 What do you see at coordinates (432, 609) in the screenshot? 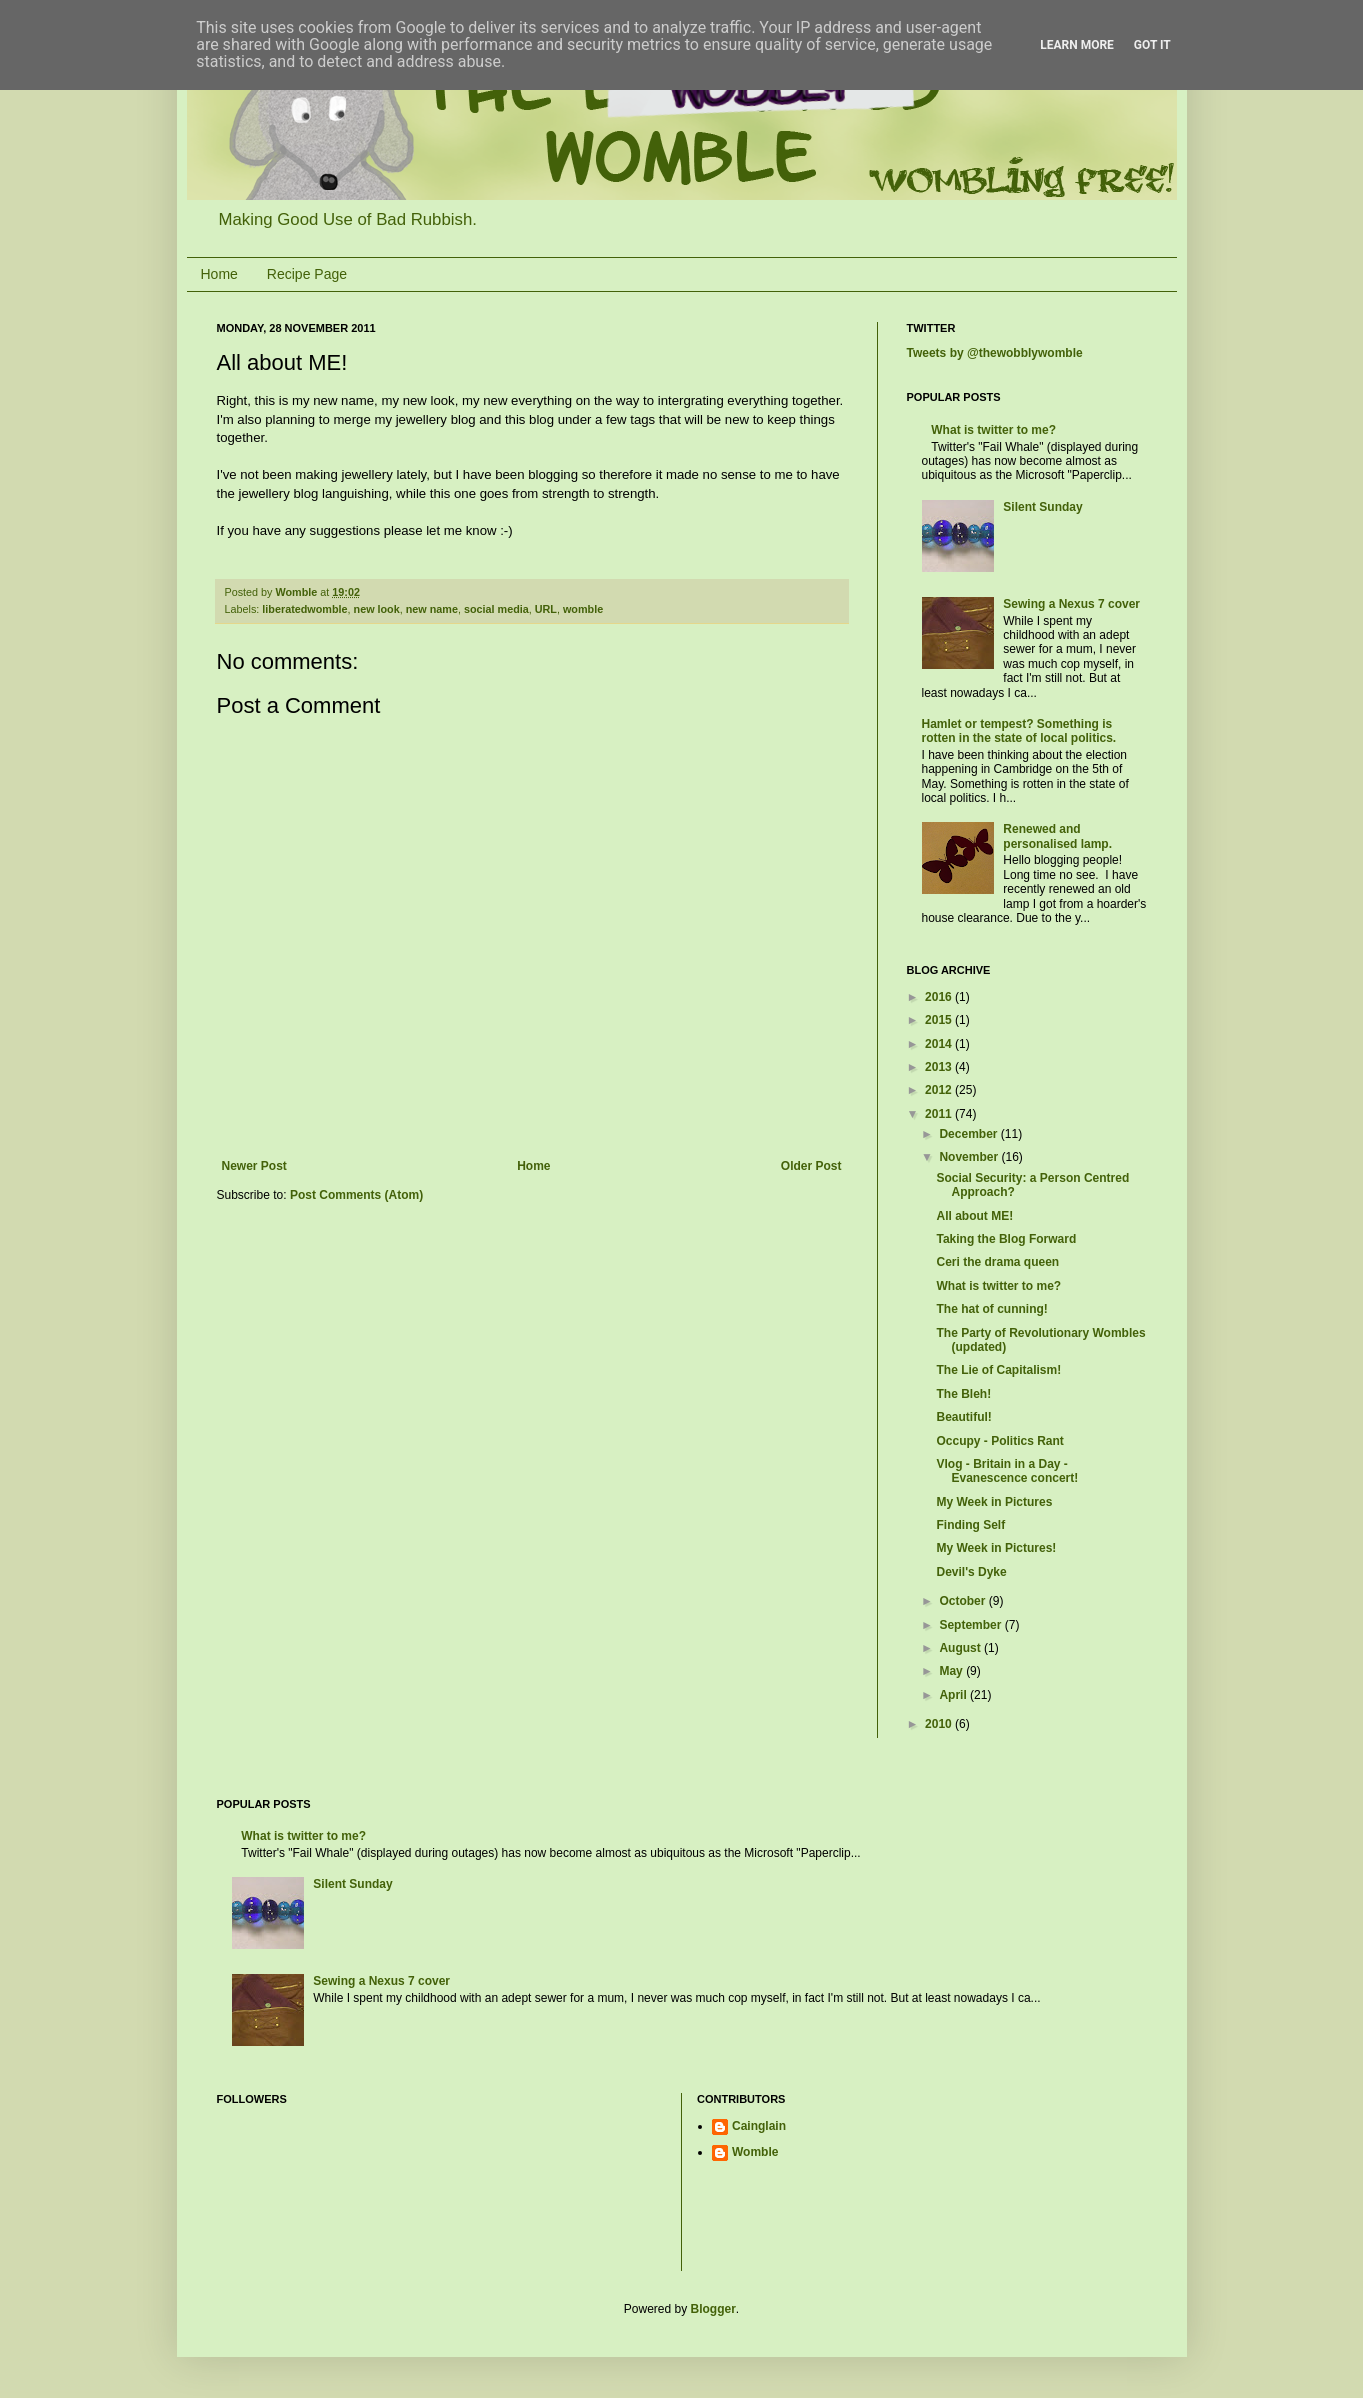
I see `new name` at bounding box center [432, 609].